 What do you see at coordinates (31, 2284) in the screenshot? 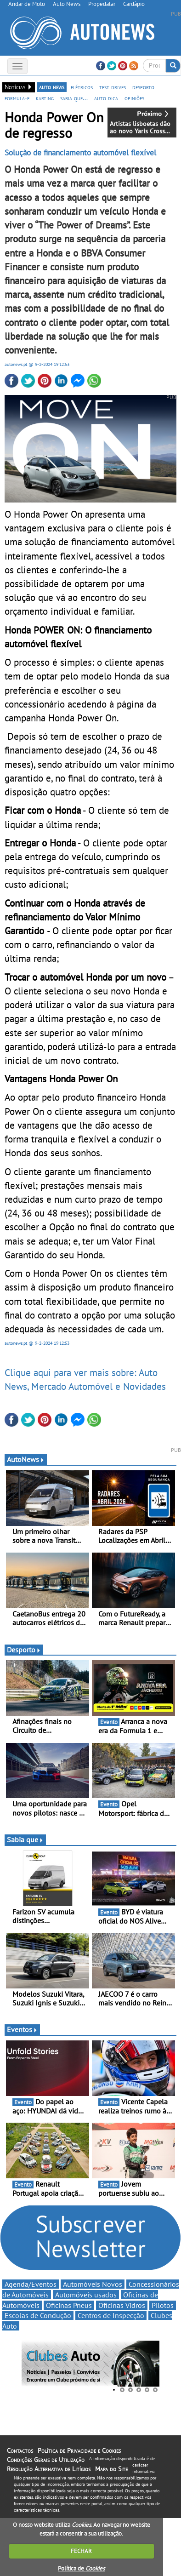
I see `Agenda/Eventos` at bounding box center [31, 2284].